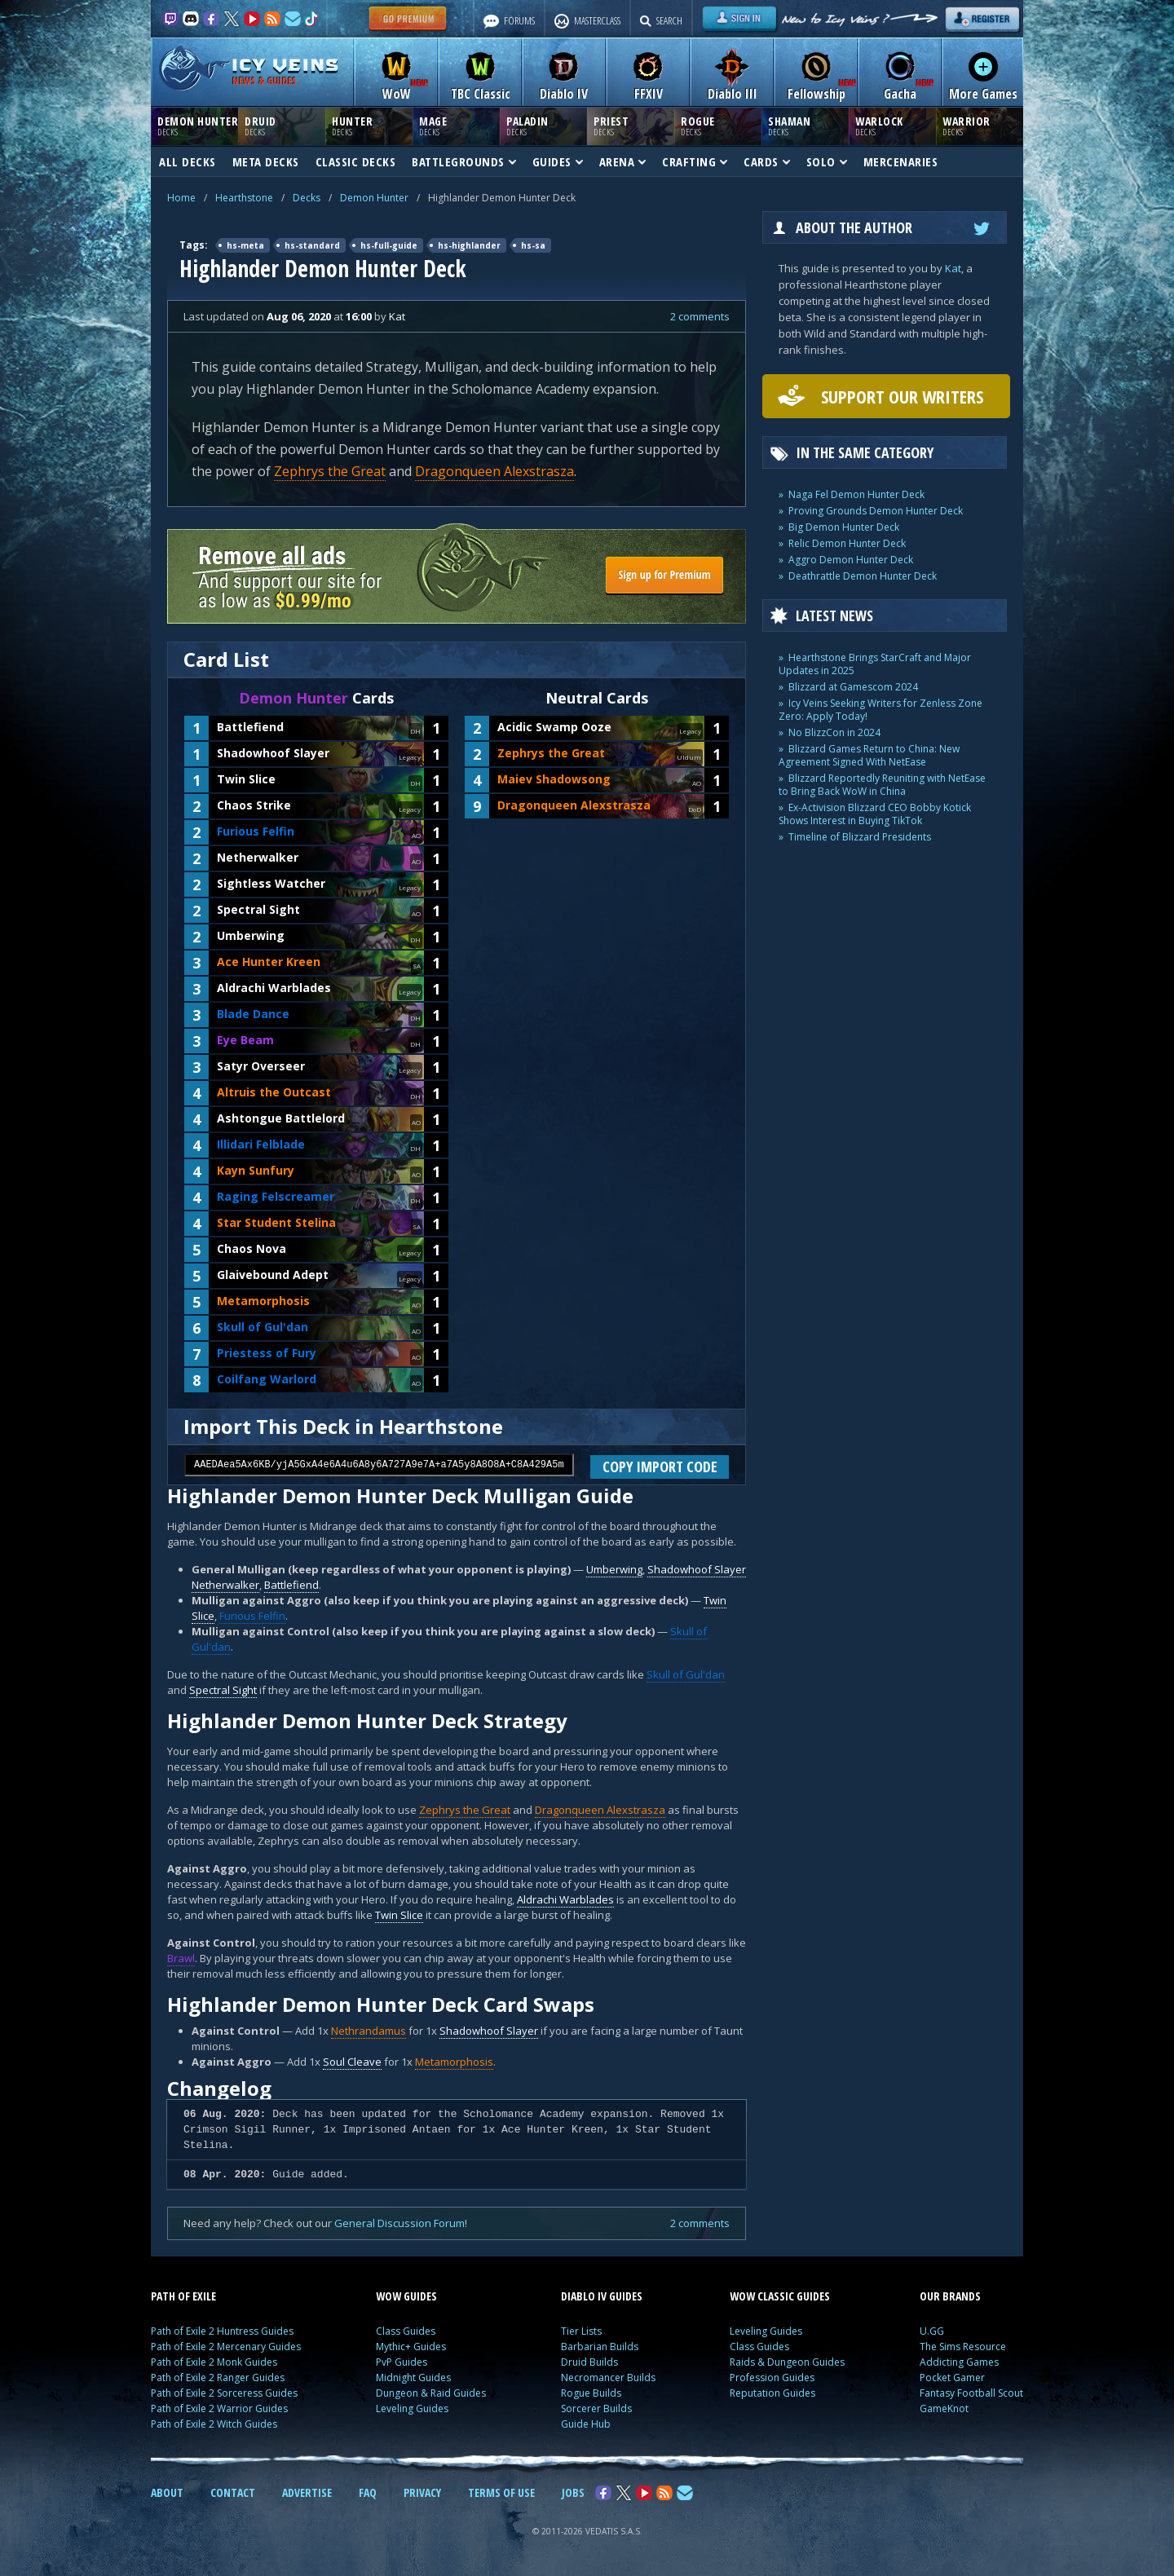 This screenshot has width=1174, height=2576. What do you see at coordinates (218, 2377) in the screenshot?
I see `Path of Exile 2 Ranger Guides` at bounding box center [218, 2377].